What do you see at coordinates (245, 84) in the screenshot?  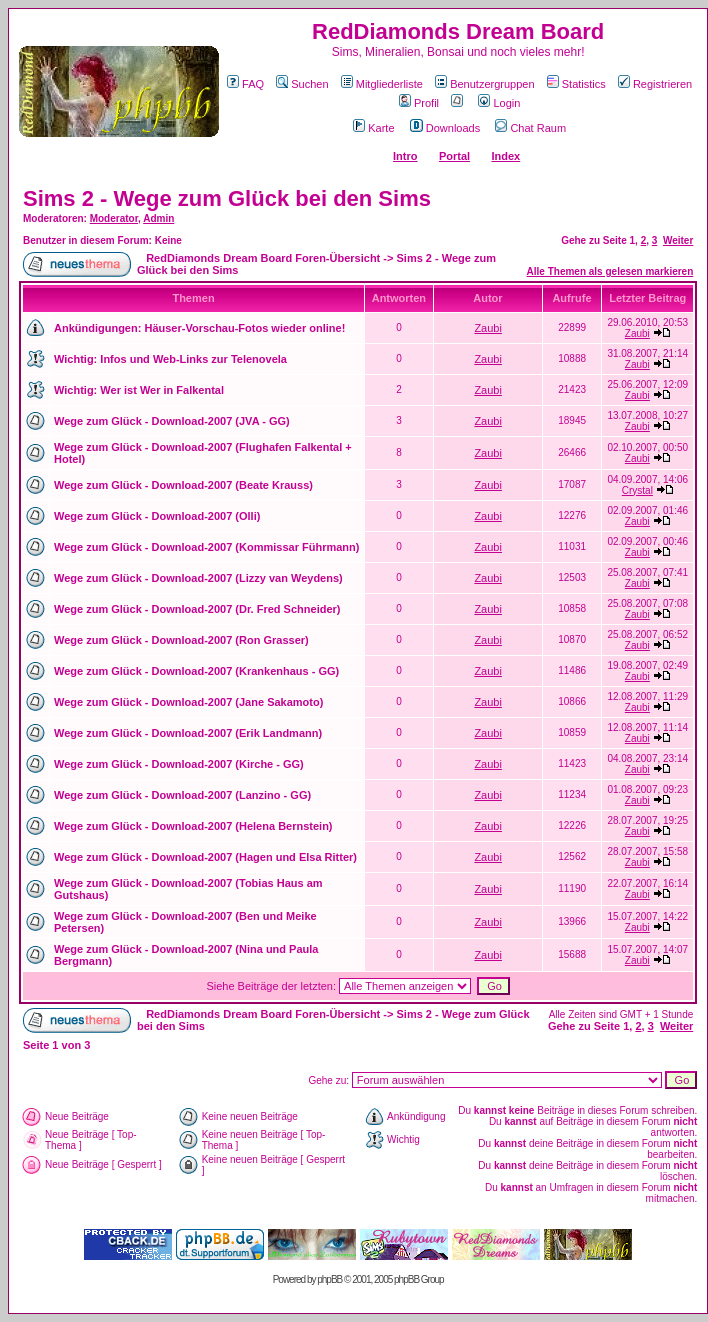 I see `FAQ` at bounding box center [245, 84].